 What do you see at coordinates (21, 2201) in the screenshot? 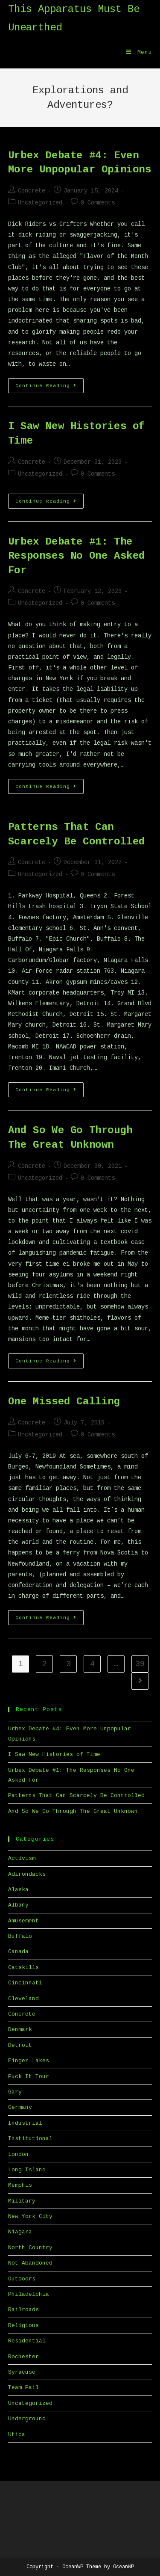
I see `Military` at bounding box center [21, 2201].